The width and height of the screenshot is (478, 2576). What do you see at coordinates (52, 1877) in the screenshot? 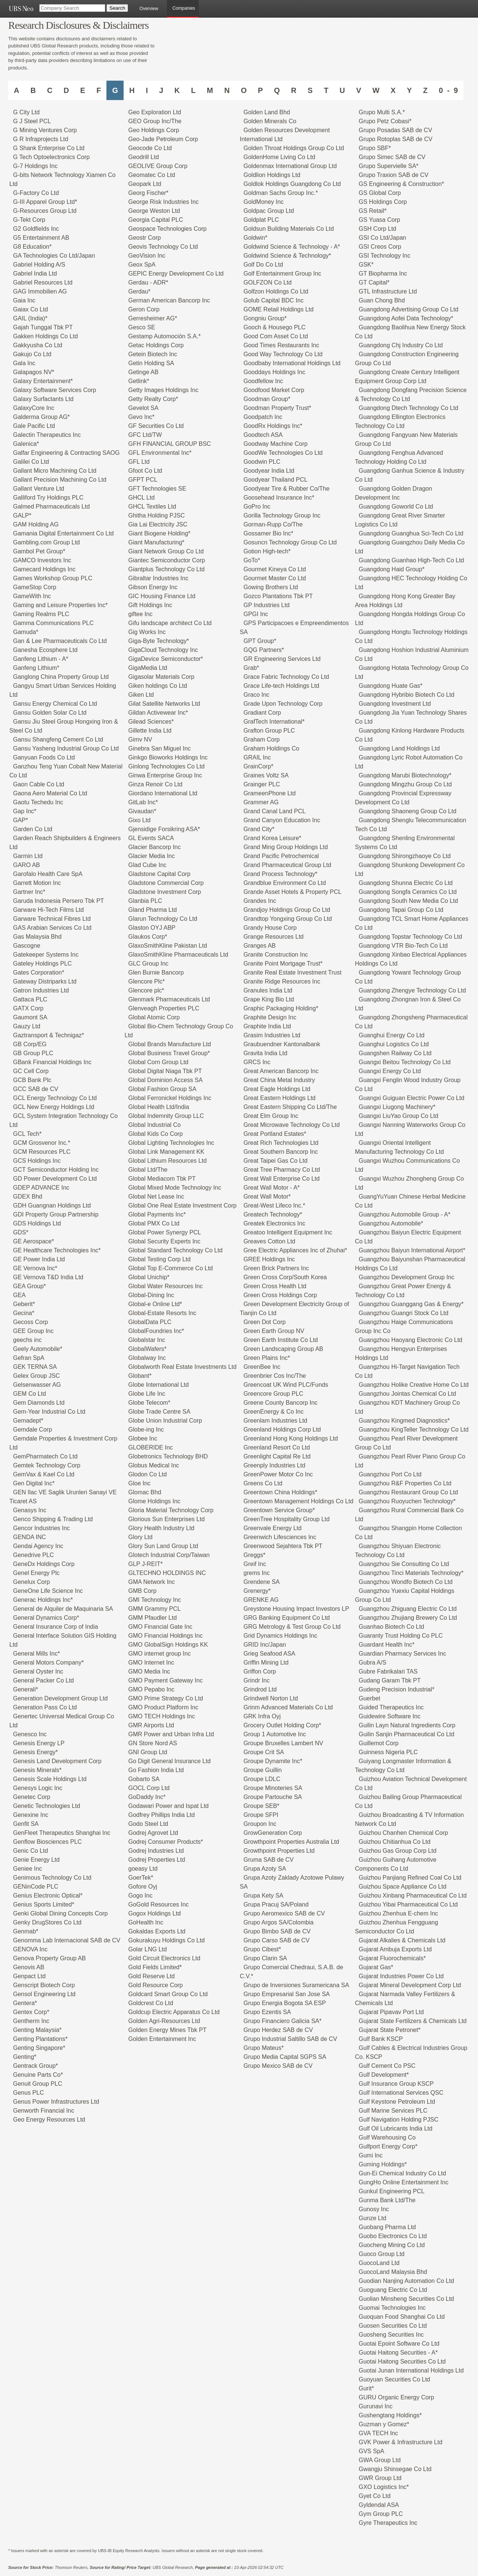
I see `Genimous Technology Co Ltd` at bounding box center [52, 1877].